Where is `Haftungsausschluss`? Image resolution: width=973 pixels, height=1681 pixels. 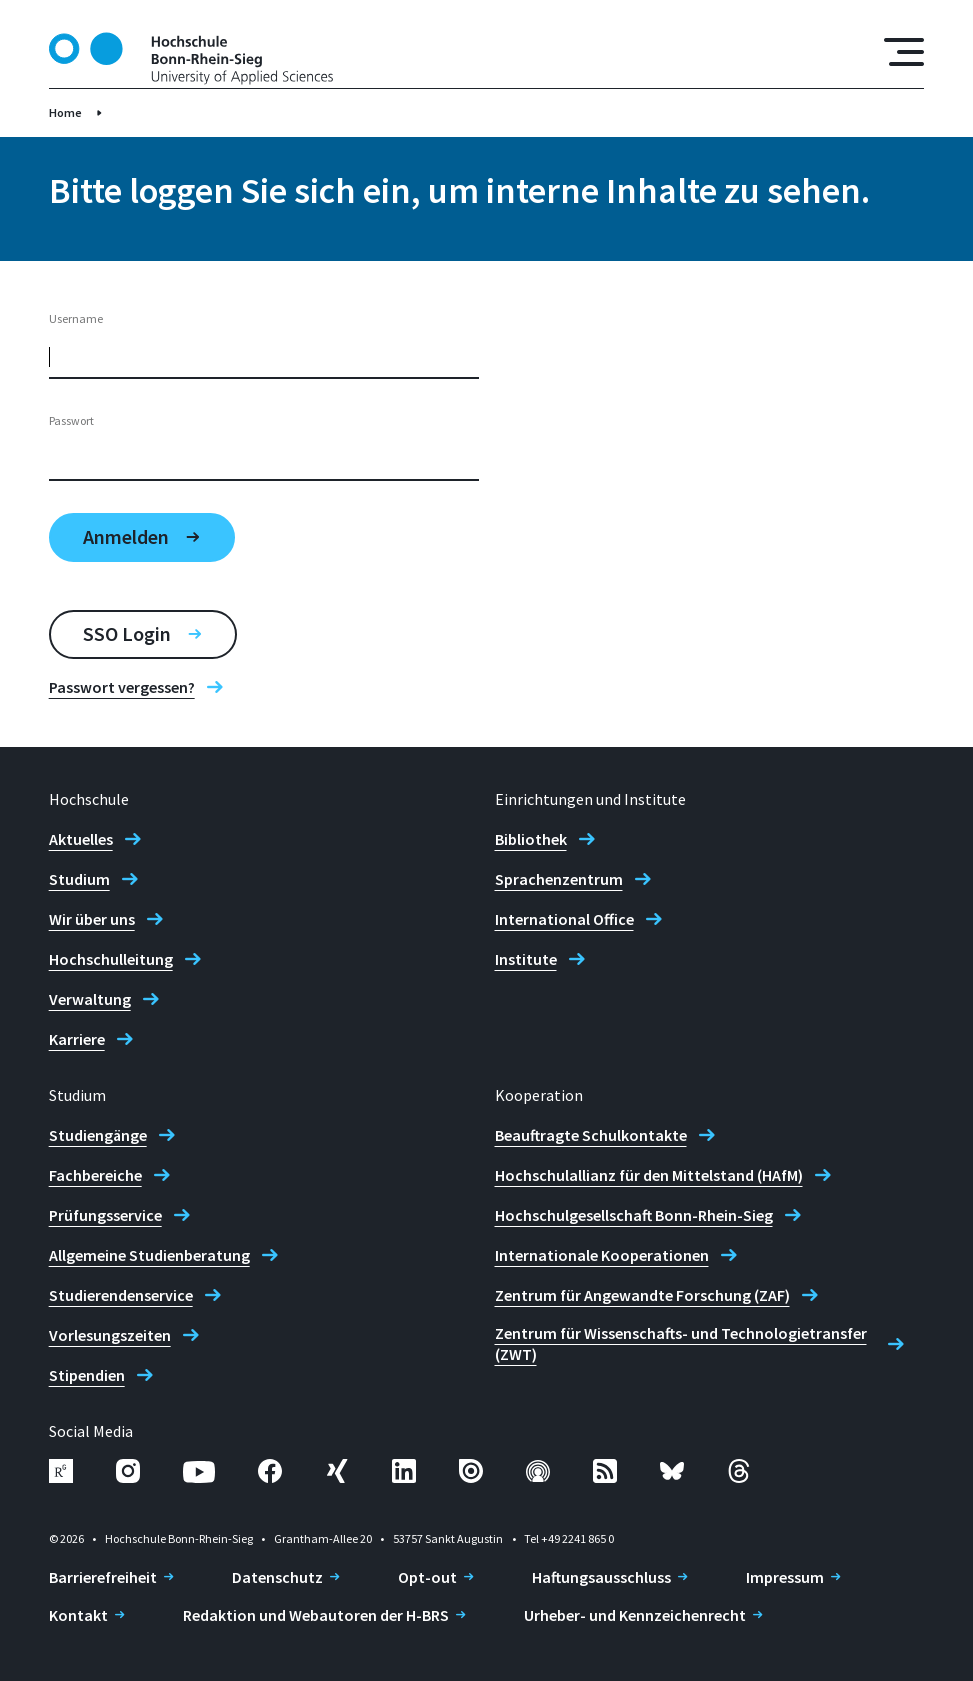 Haftungsausschluss is located at coordinates (601, 1577).